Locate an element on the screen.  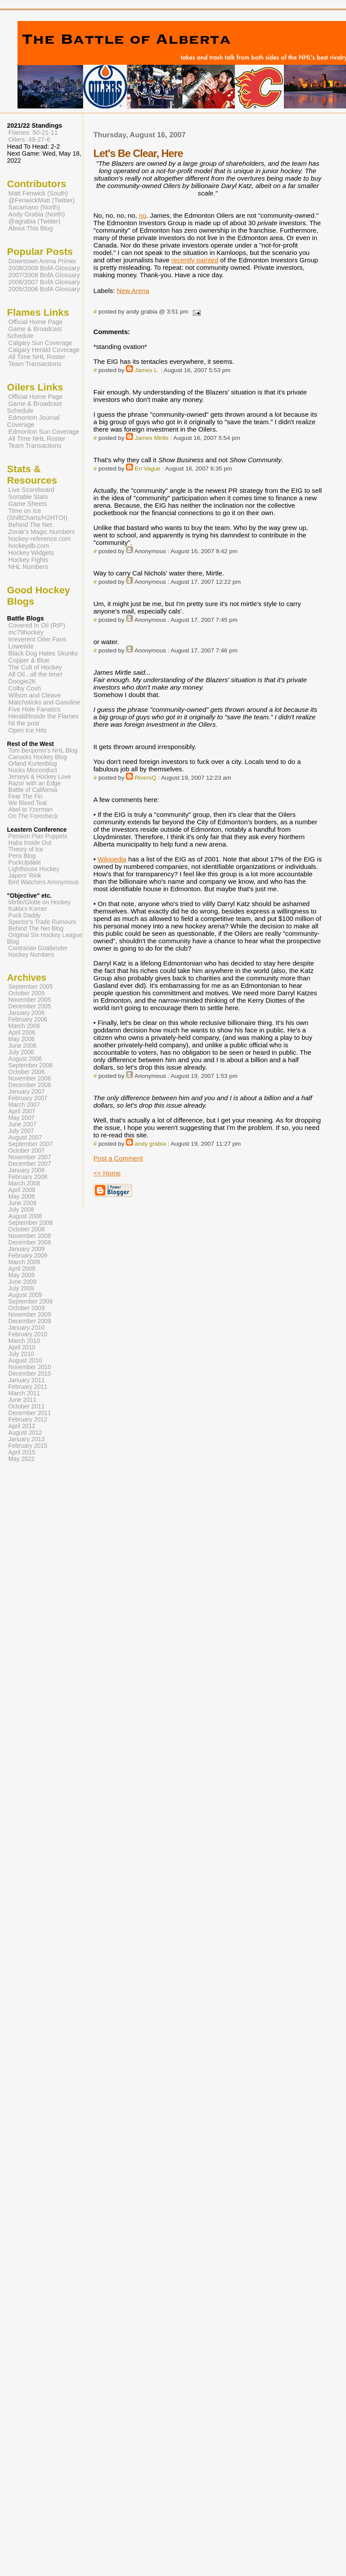
RiversQ is located at coordinates (145, 777).